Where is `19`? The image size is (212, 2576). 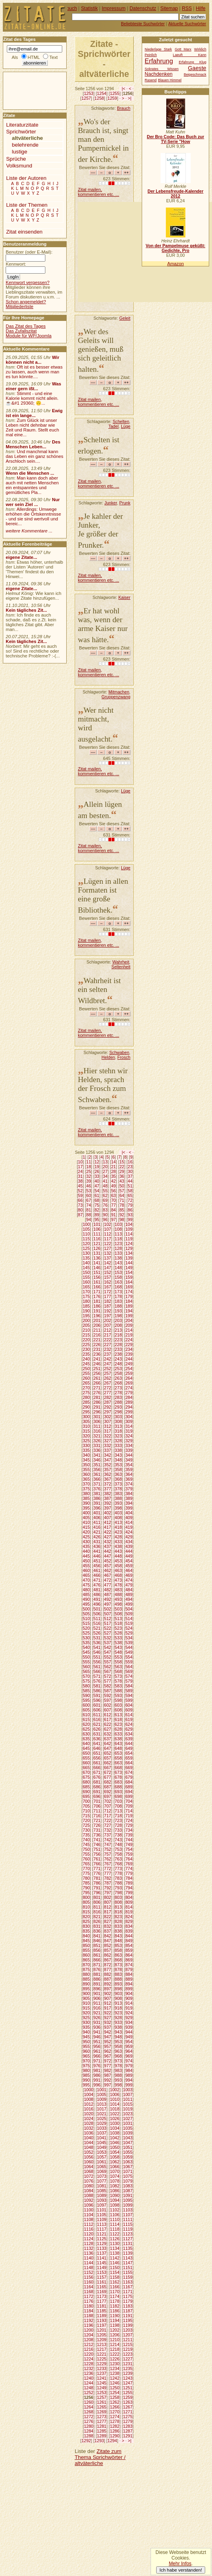
19 is located at coordinates (96, 1166).